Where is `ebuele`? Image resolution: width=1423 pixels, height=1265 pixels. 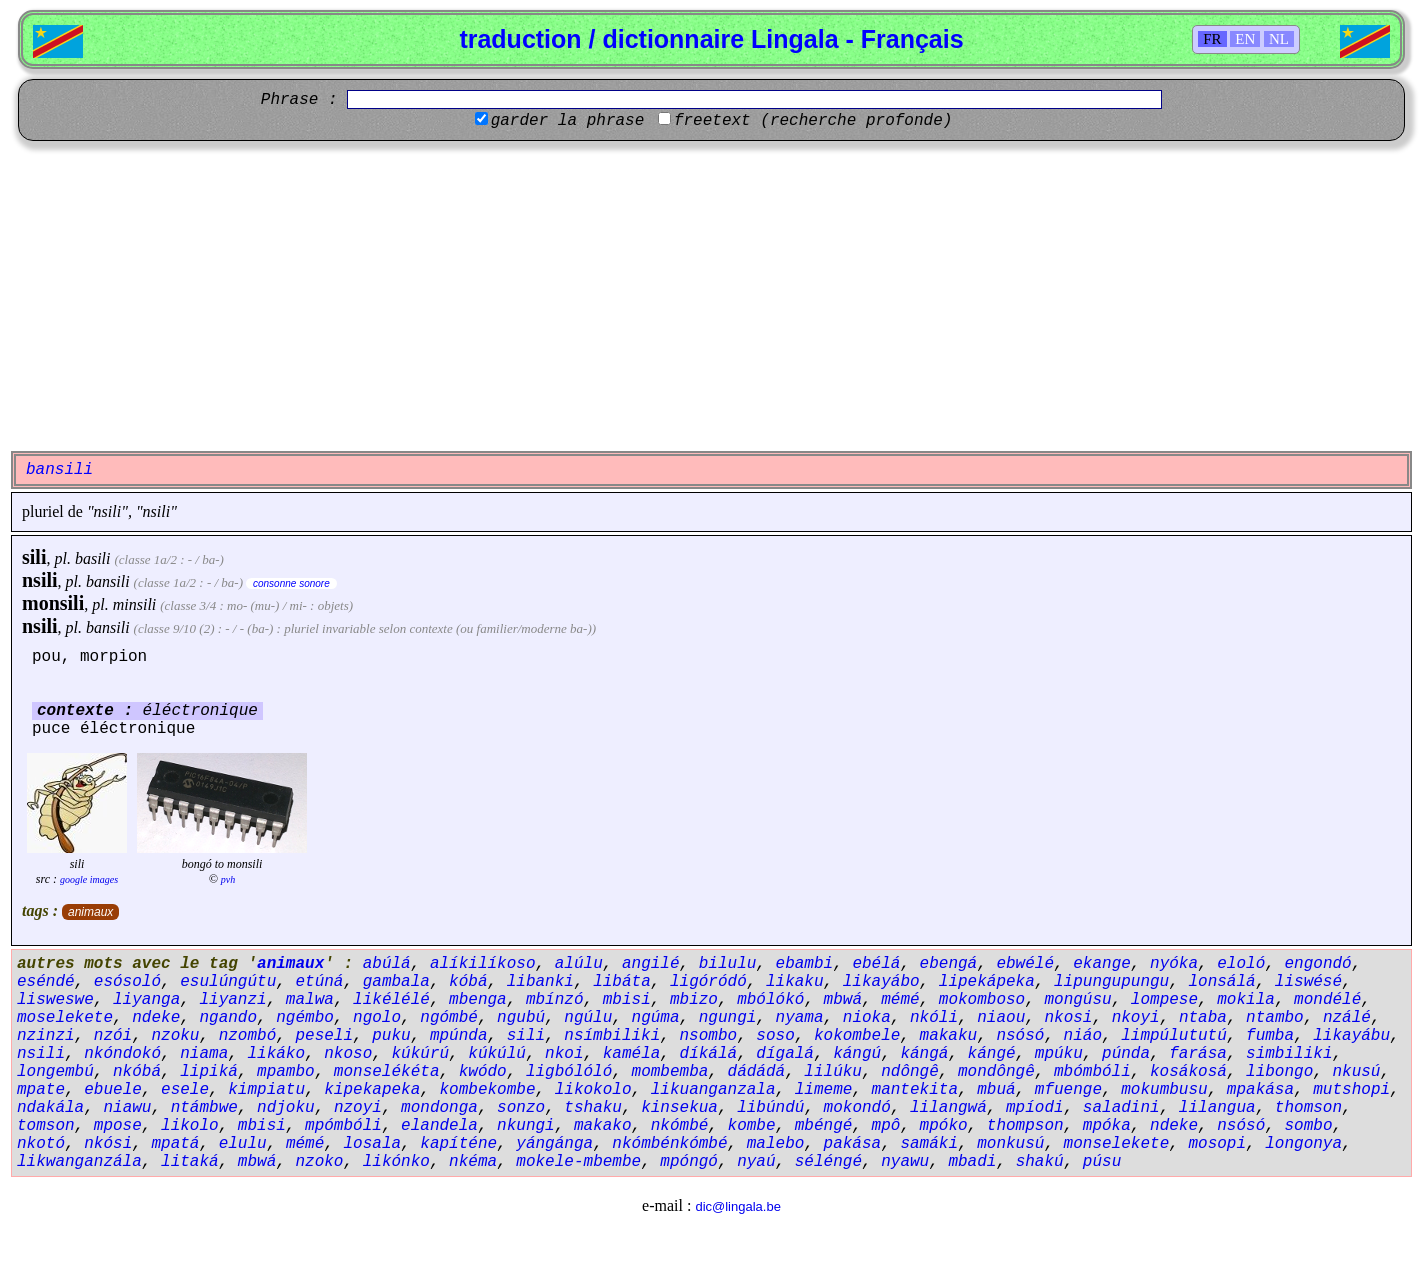
ebuele is located at coordinates (113, 1090).